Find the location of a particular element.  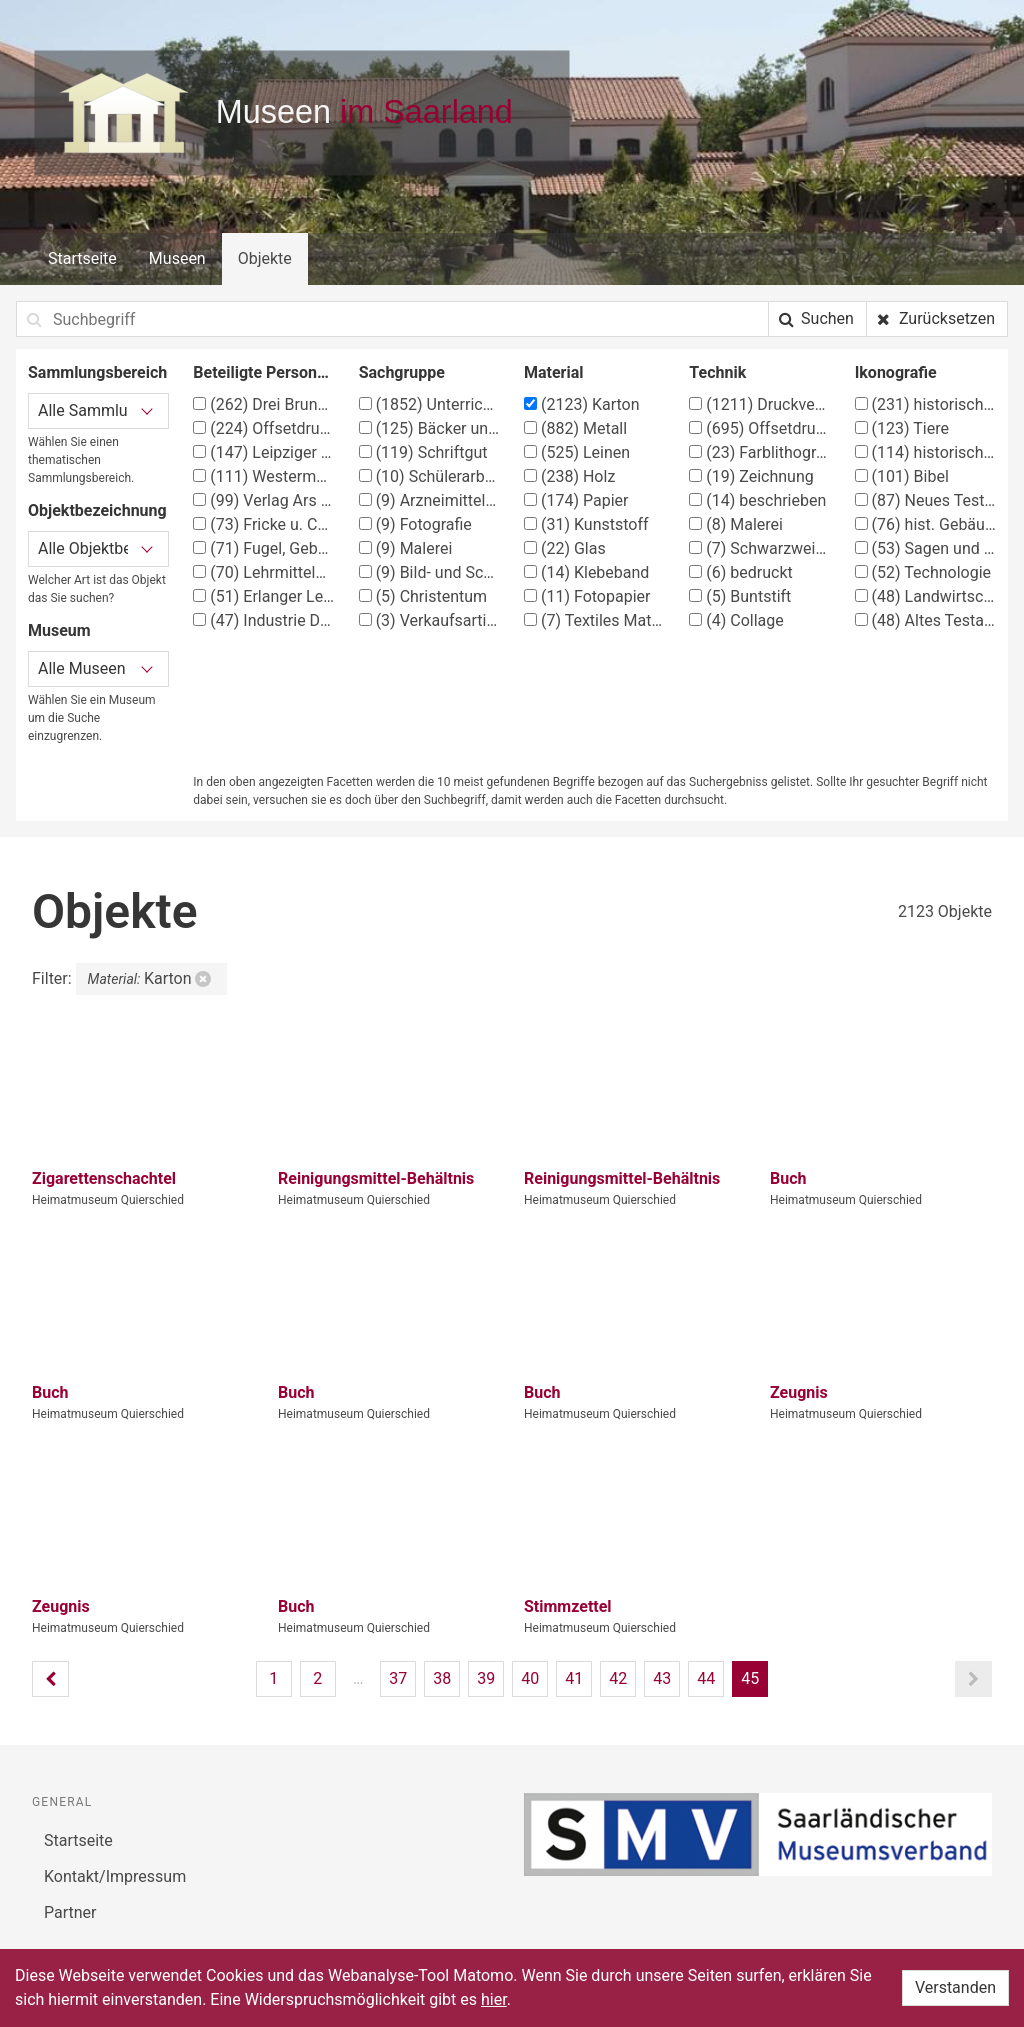

Fricke u. Co., Offsetdruckerei, Stuttgart is located at coordinates (263, 524).